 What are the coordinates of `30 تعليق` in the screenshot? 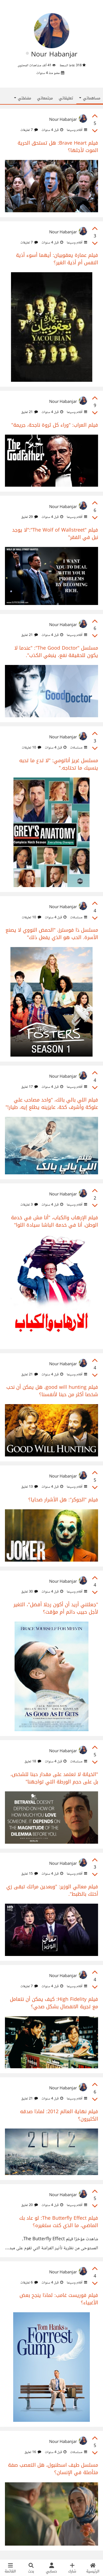 It's located at (29, 1592).